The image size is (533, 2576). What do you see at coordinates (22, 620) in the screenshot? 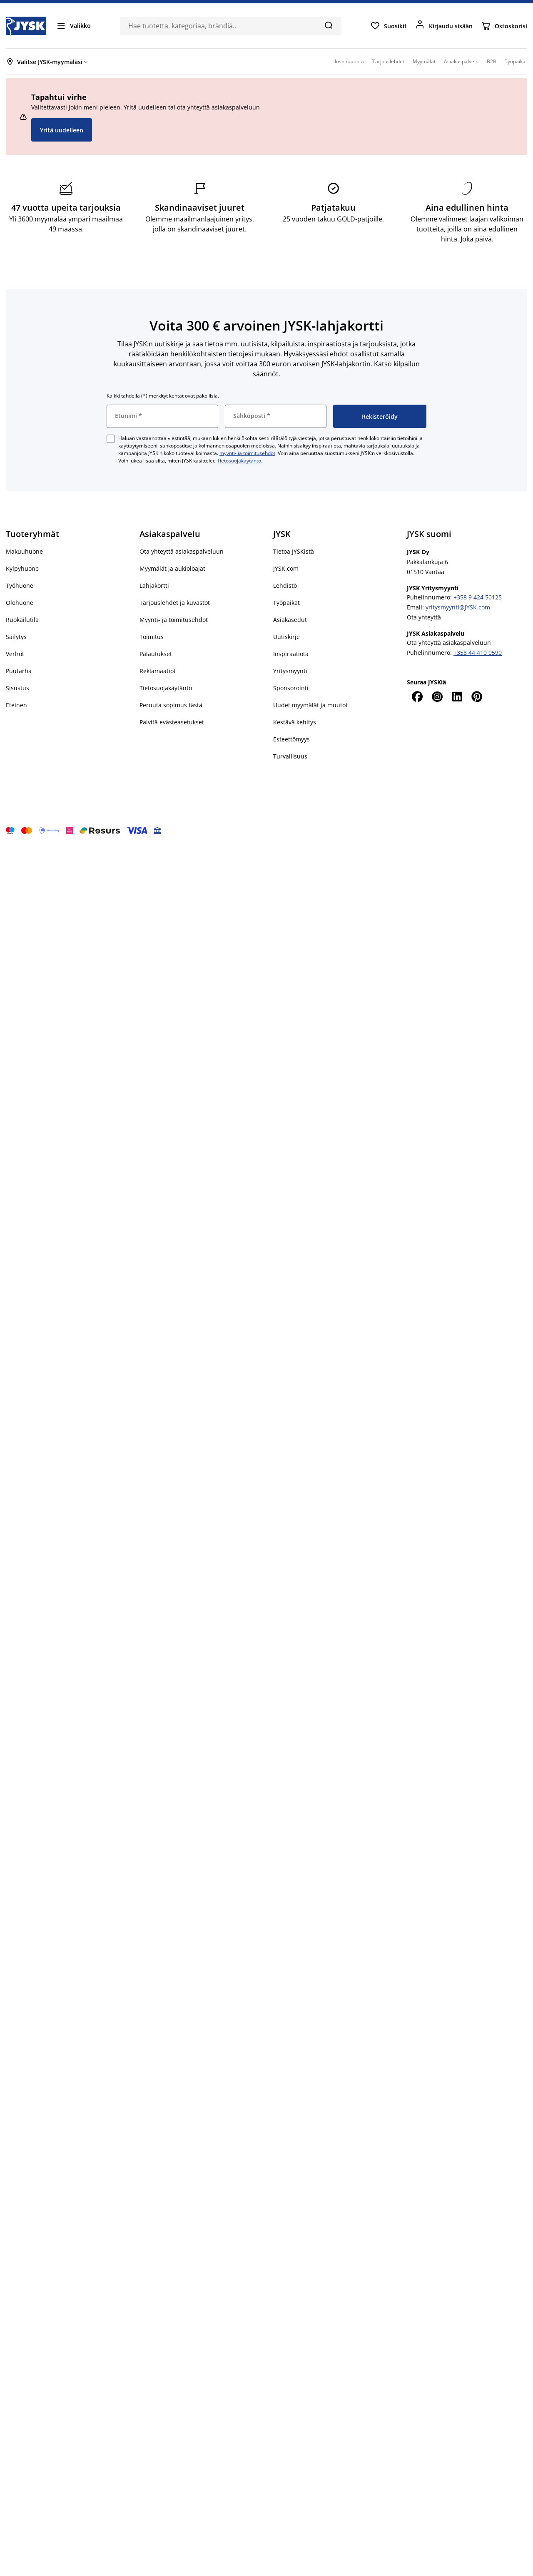
I see `Ruokailutila` at bounding box center [22, 620].